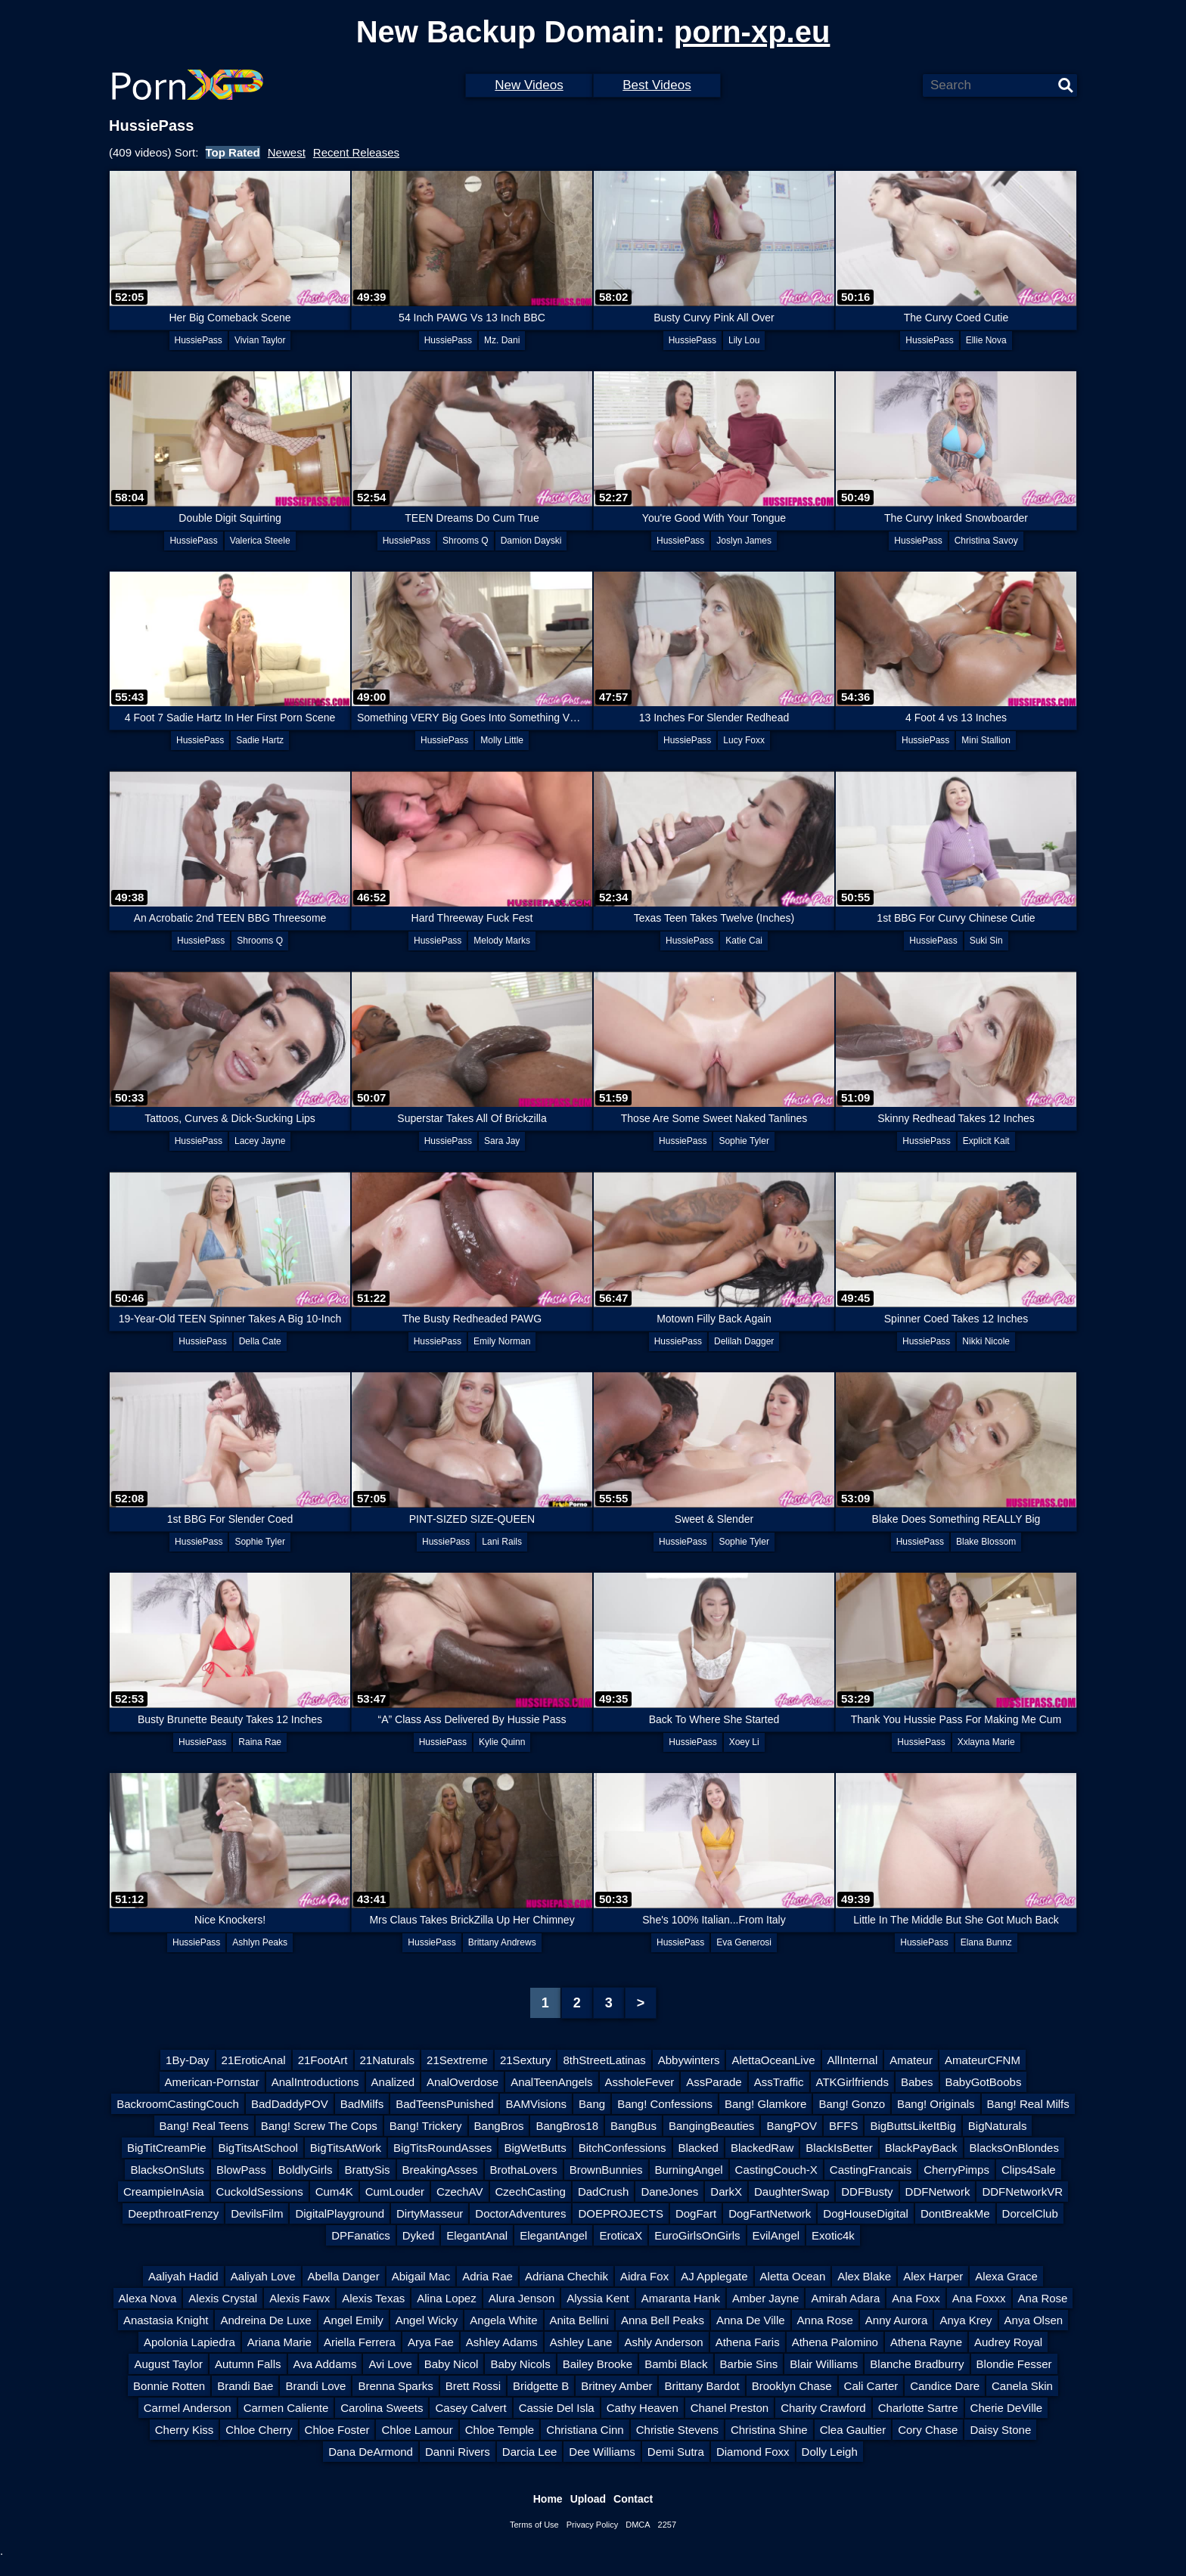 The width and height of the screenshot is (1186, 2576). Describe the element at coordinates (588, 2499) in the screenshot. I see `Upload` at that location.